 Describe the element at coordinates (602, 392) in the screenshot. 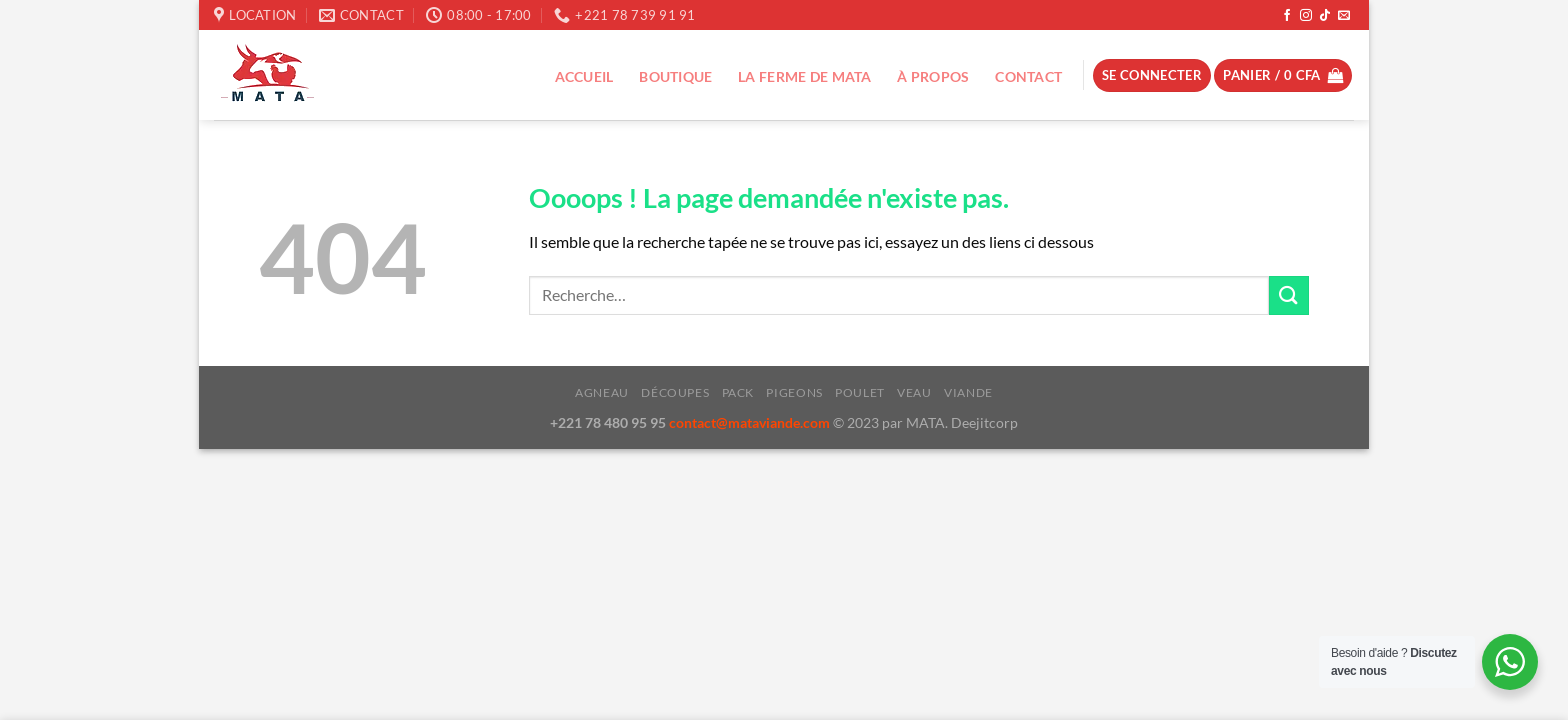

I see `Agneau` at that location.